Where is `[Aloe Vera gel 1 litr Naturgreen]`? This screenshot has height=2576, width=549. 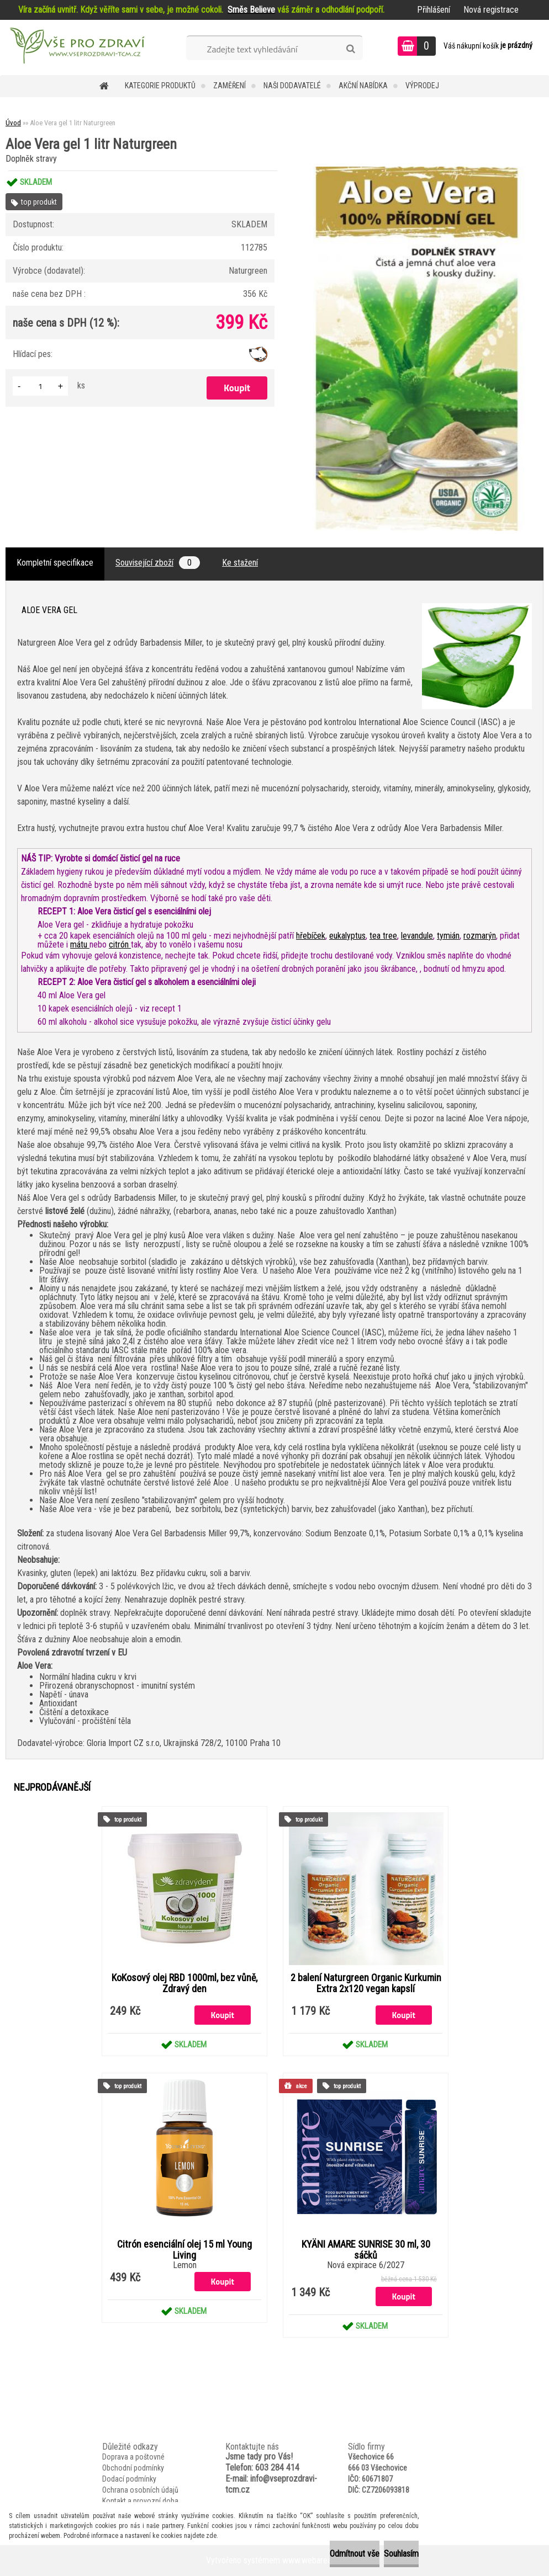 [Aloe Vera gel 1 litr Naturgreen] is located at coordinates (418, 171).